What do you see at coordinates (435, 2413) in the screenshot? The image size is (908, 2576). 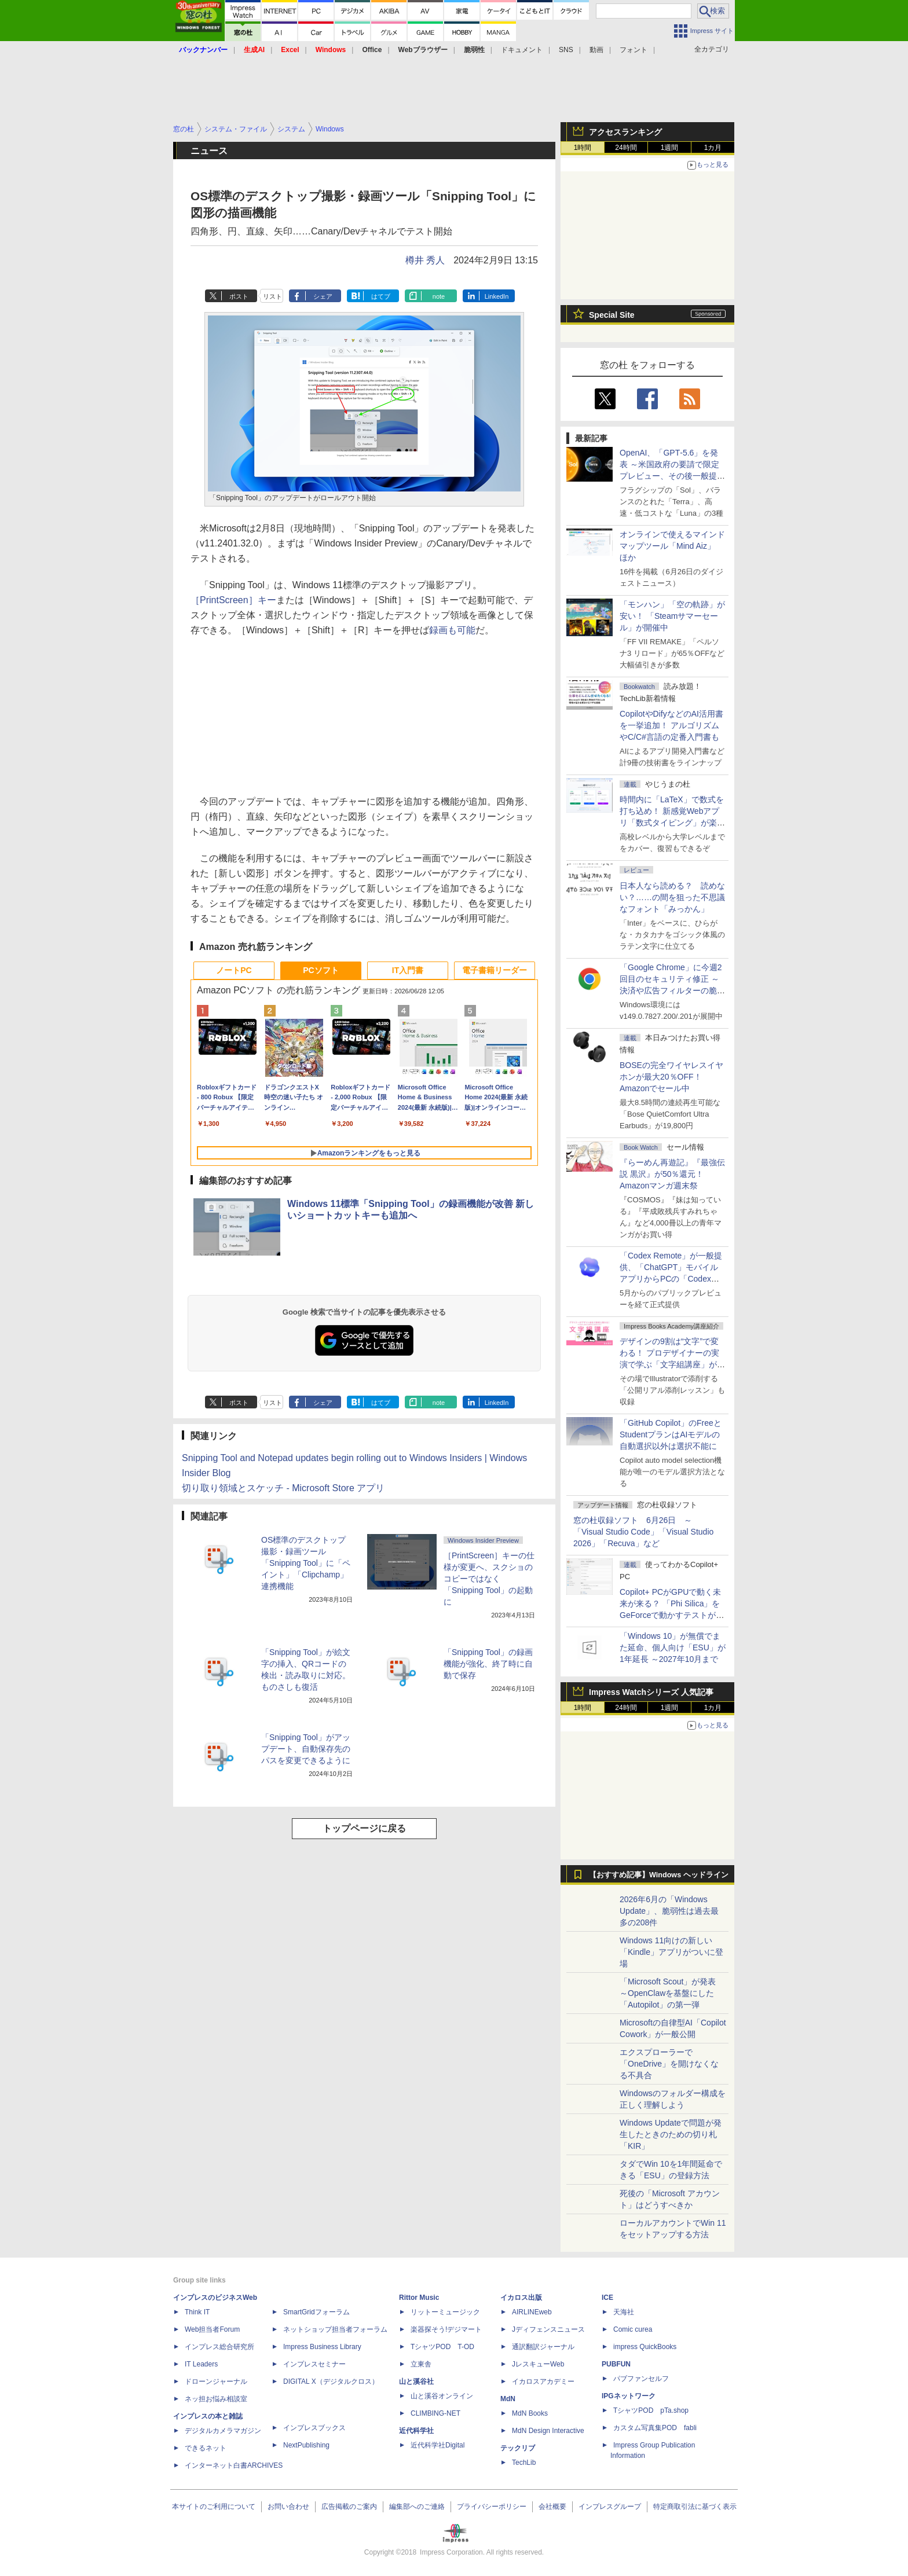 I see `CLIMBING-NET` at bounding box center [435, 2413].